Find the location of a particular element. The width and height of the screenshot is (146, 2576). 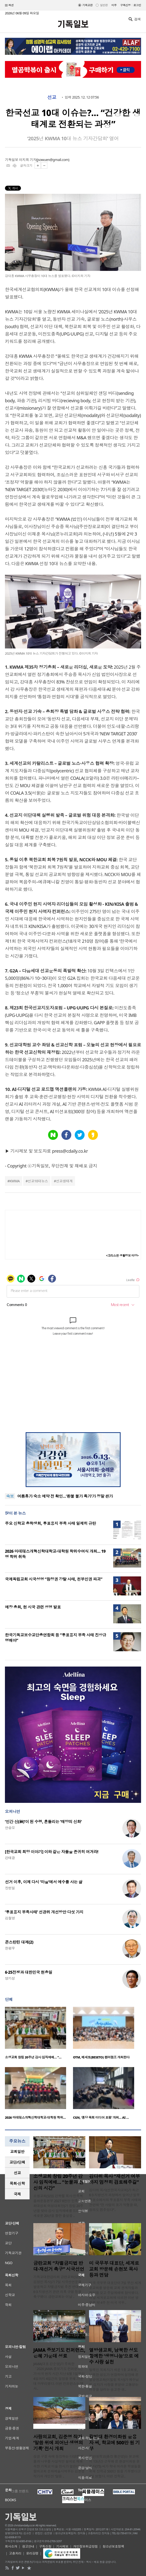

회사소개 is located at coordinates (11, 2546).